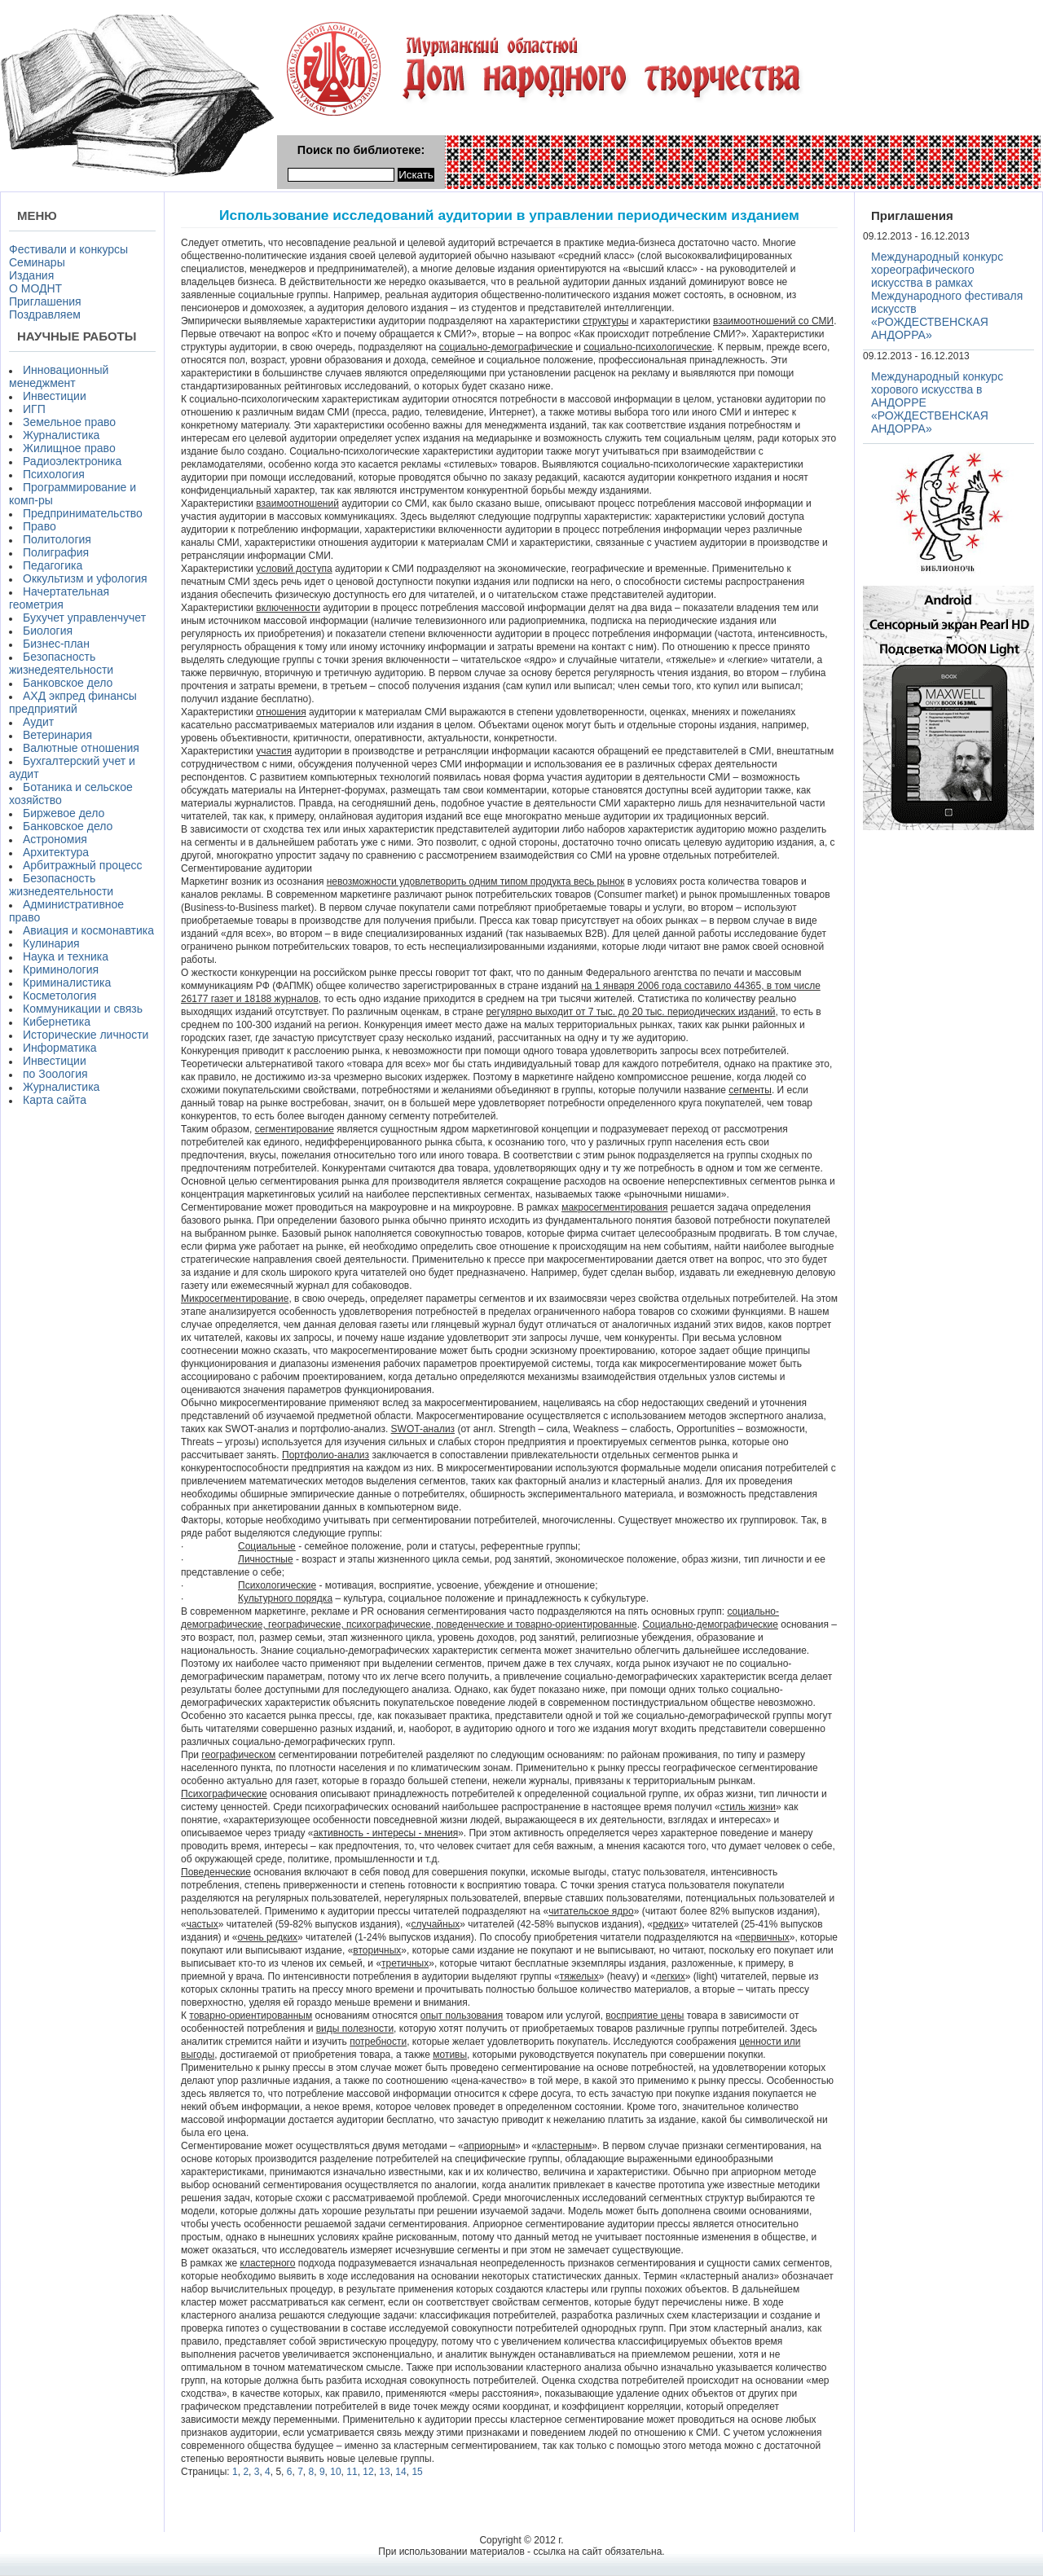 The width and height of the screenshot is (1043, 2576). I want to click on 15, so click(416, 2471).